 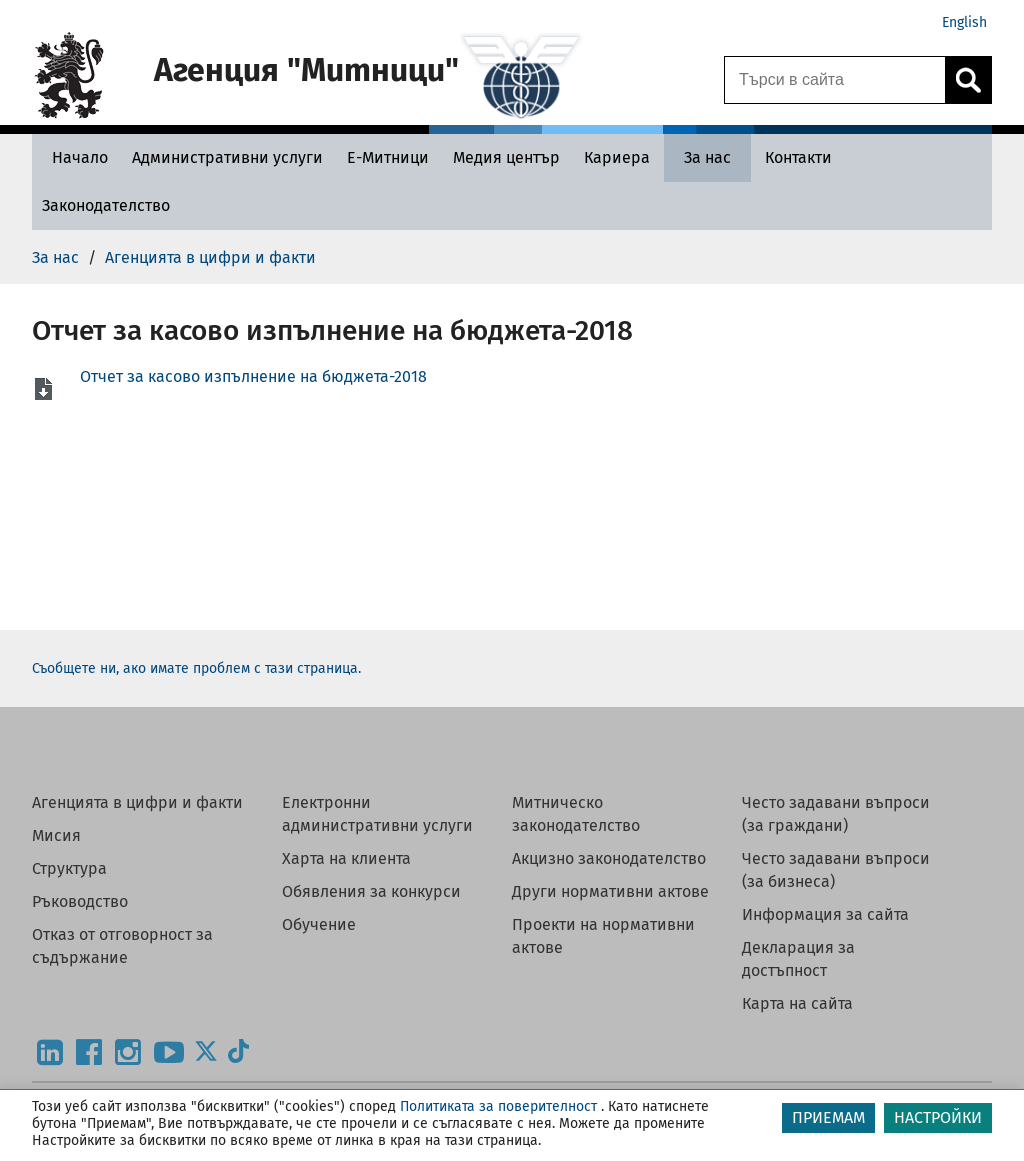 I want to click on Други нормативни актове, so click(x=610, y=891).